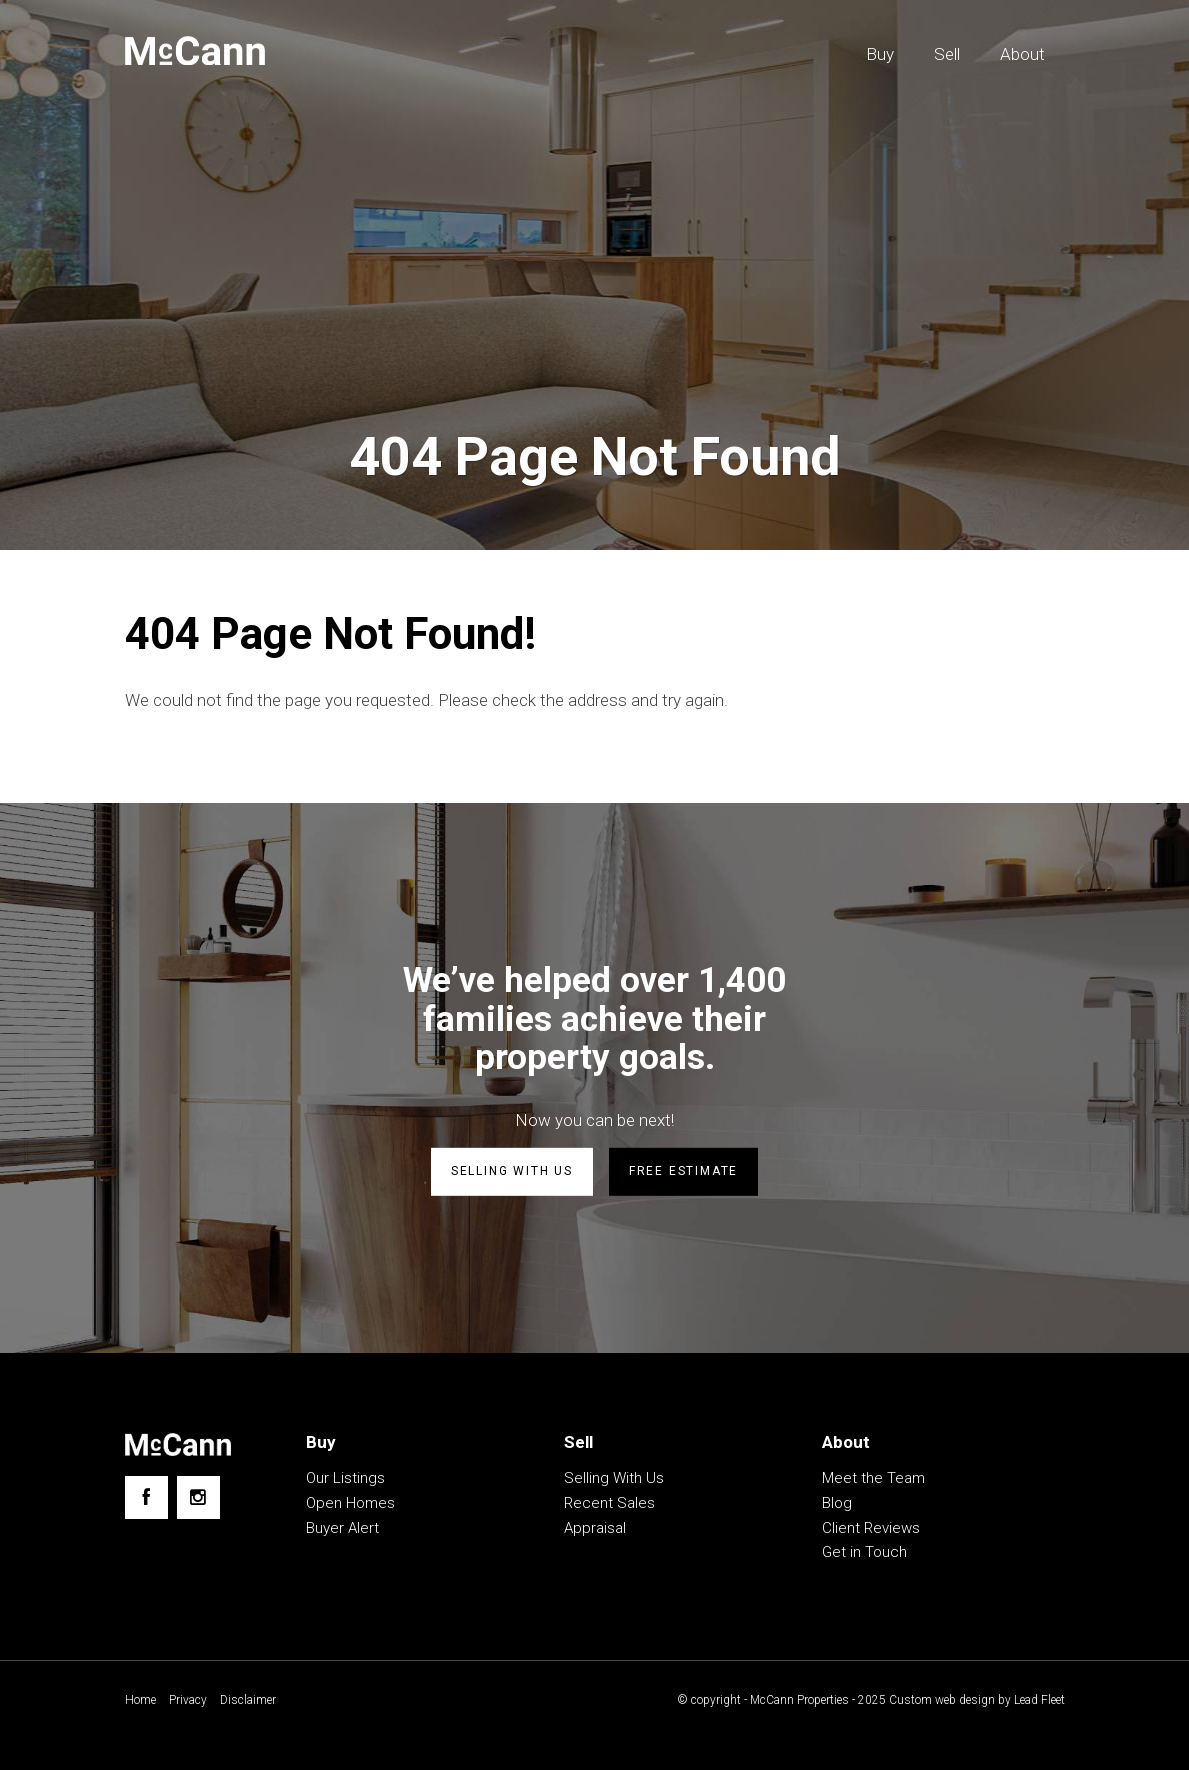  What do you see at coordinates (146, 1497) in the screenshot?
I see `[Facebook page]` at bounding box center [146, 1497].